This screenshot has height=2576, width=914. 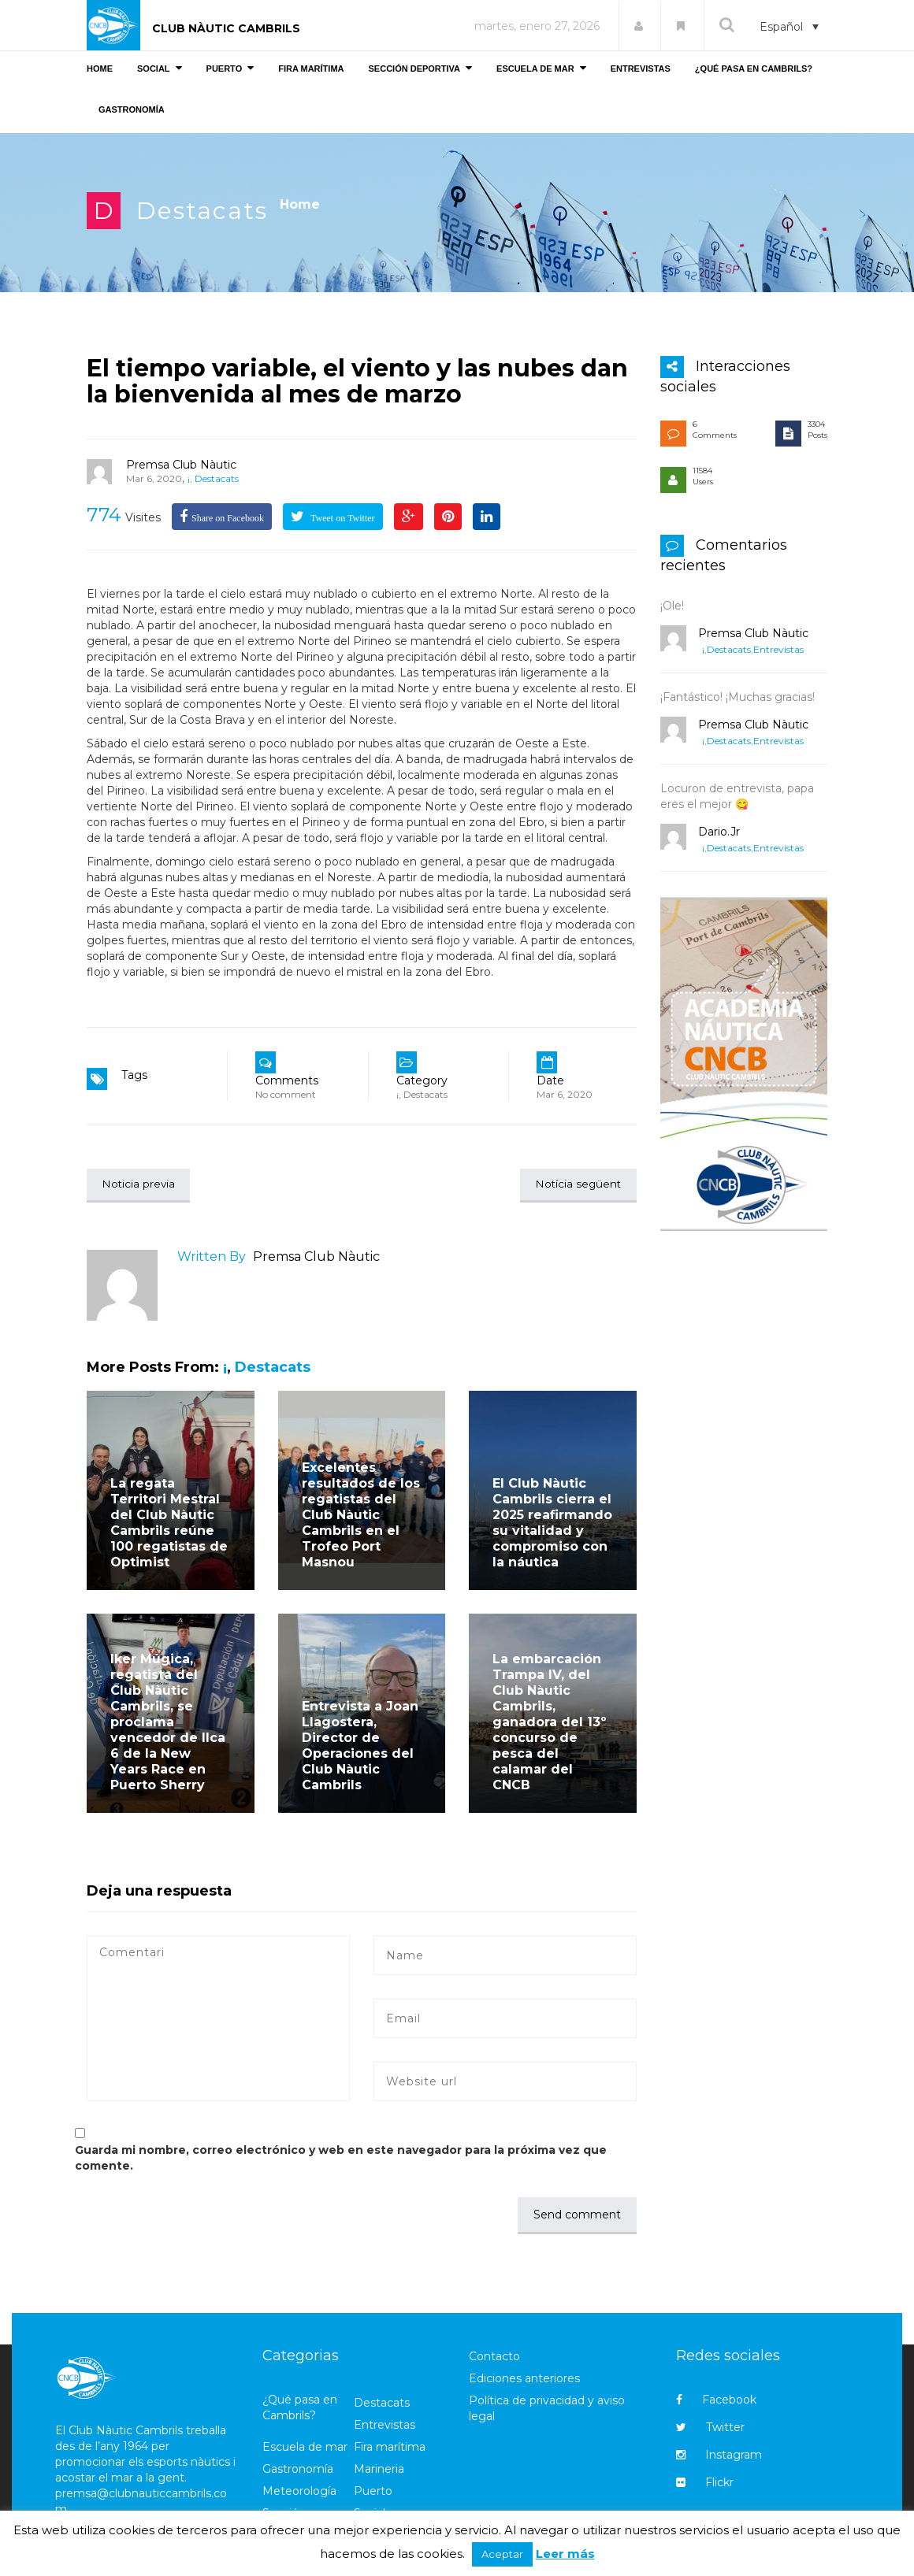 I want to click on Destacats, so click(x=202, y=210).